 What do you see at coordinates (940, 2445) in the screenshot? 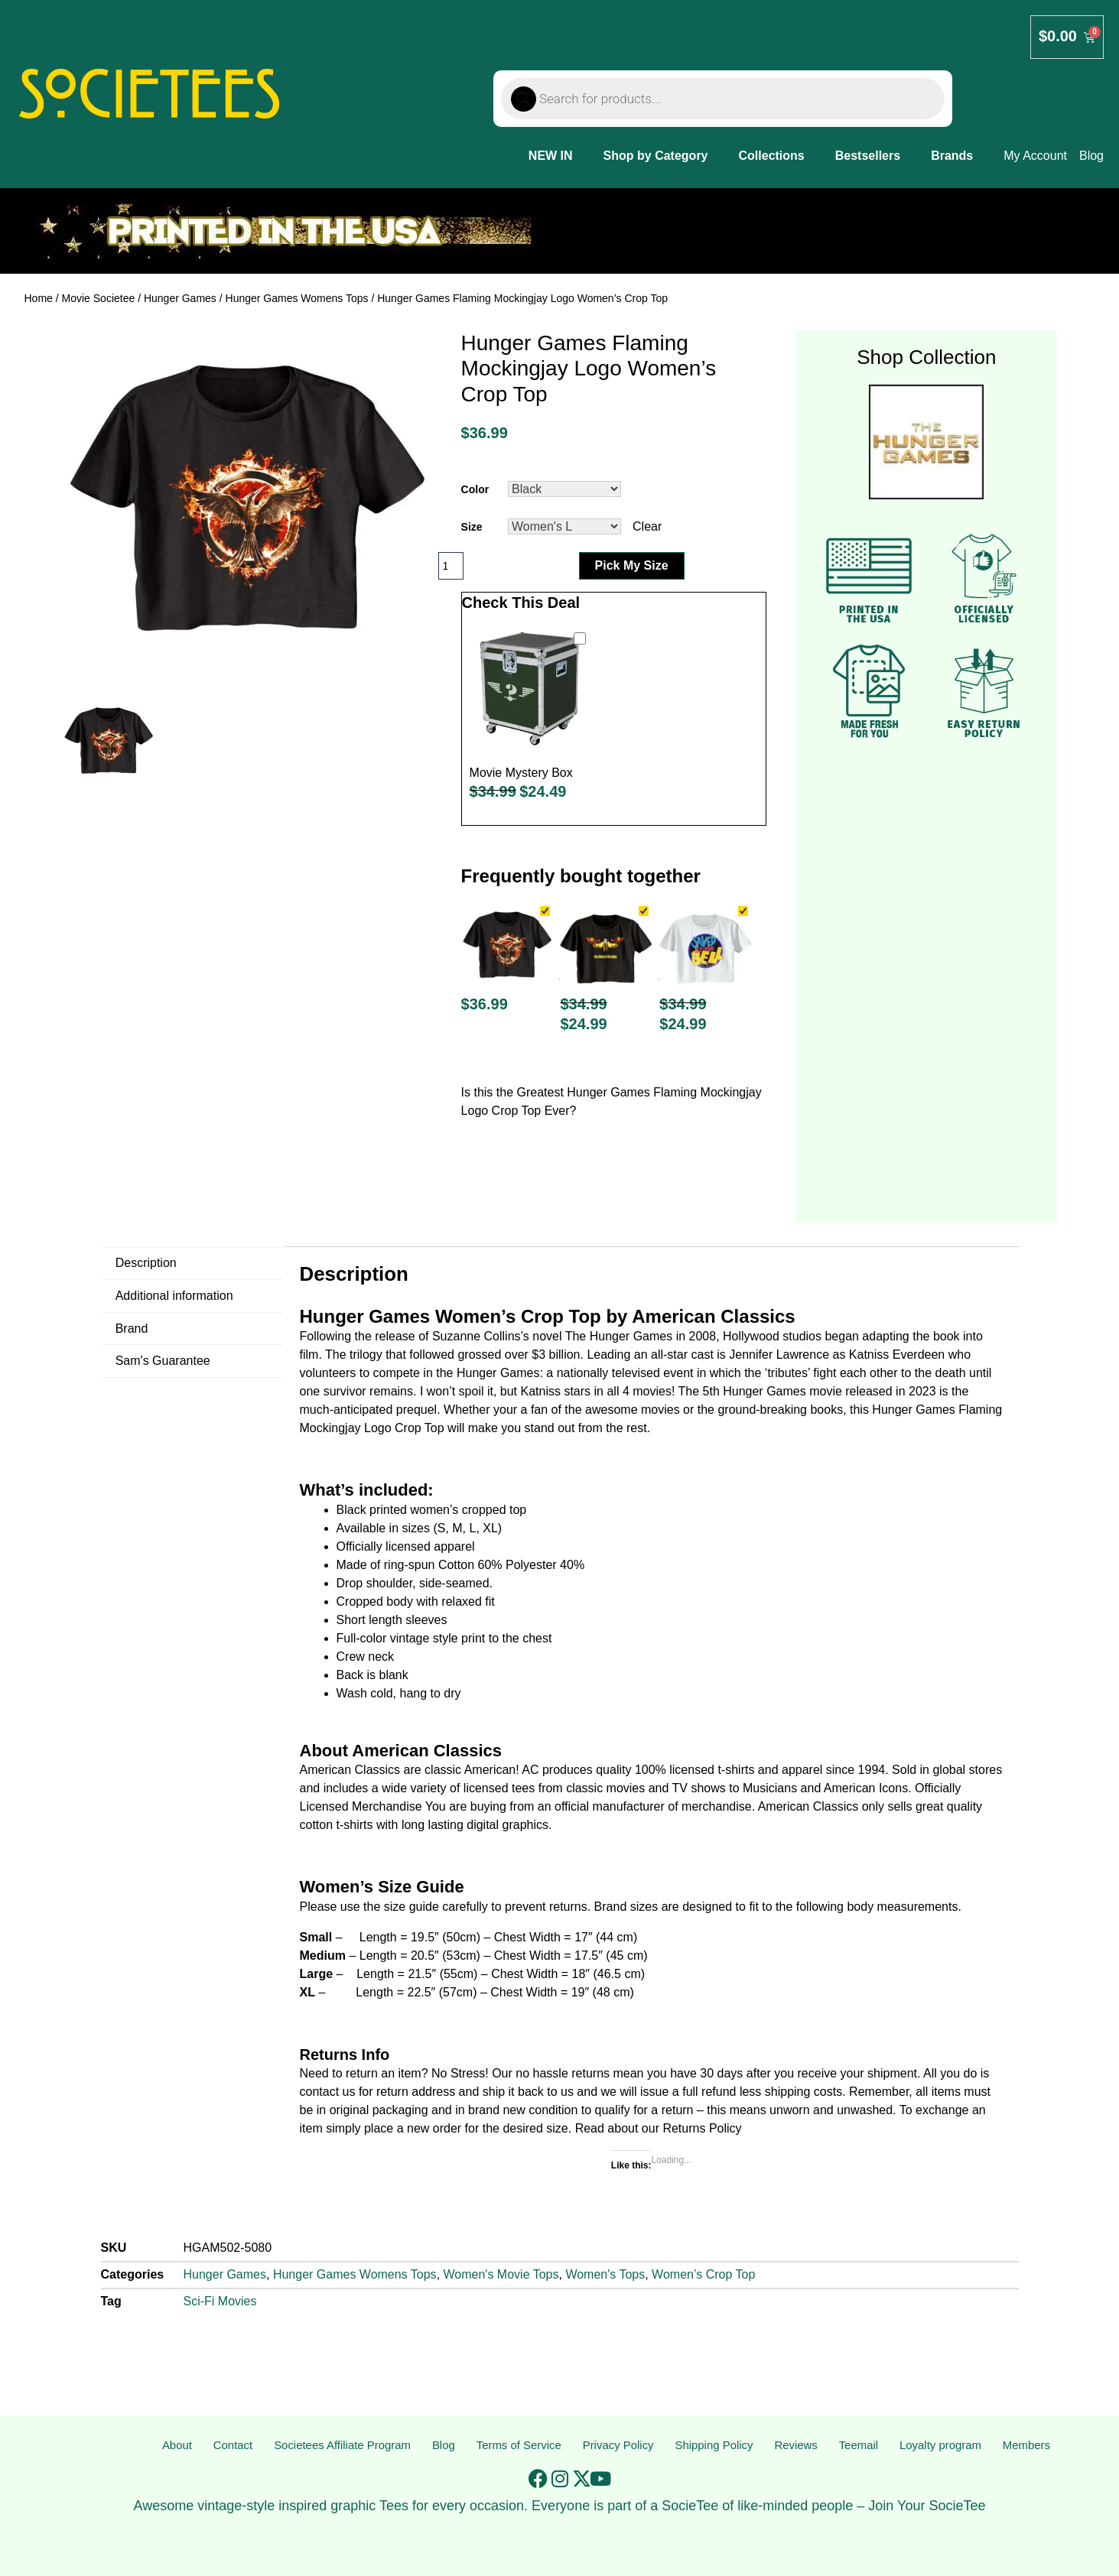
I see `Loyalty program` at bounding box center [940, 2445].